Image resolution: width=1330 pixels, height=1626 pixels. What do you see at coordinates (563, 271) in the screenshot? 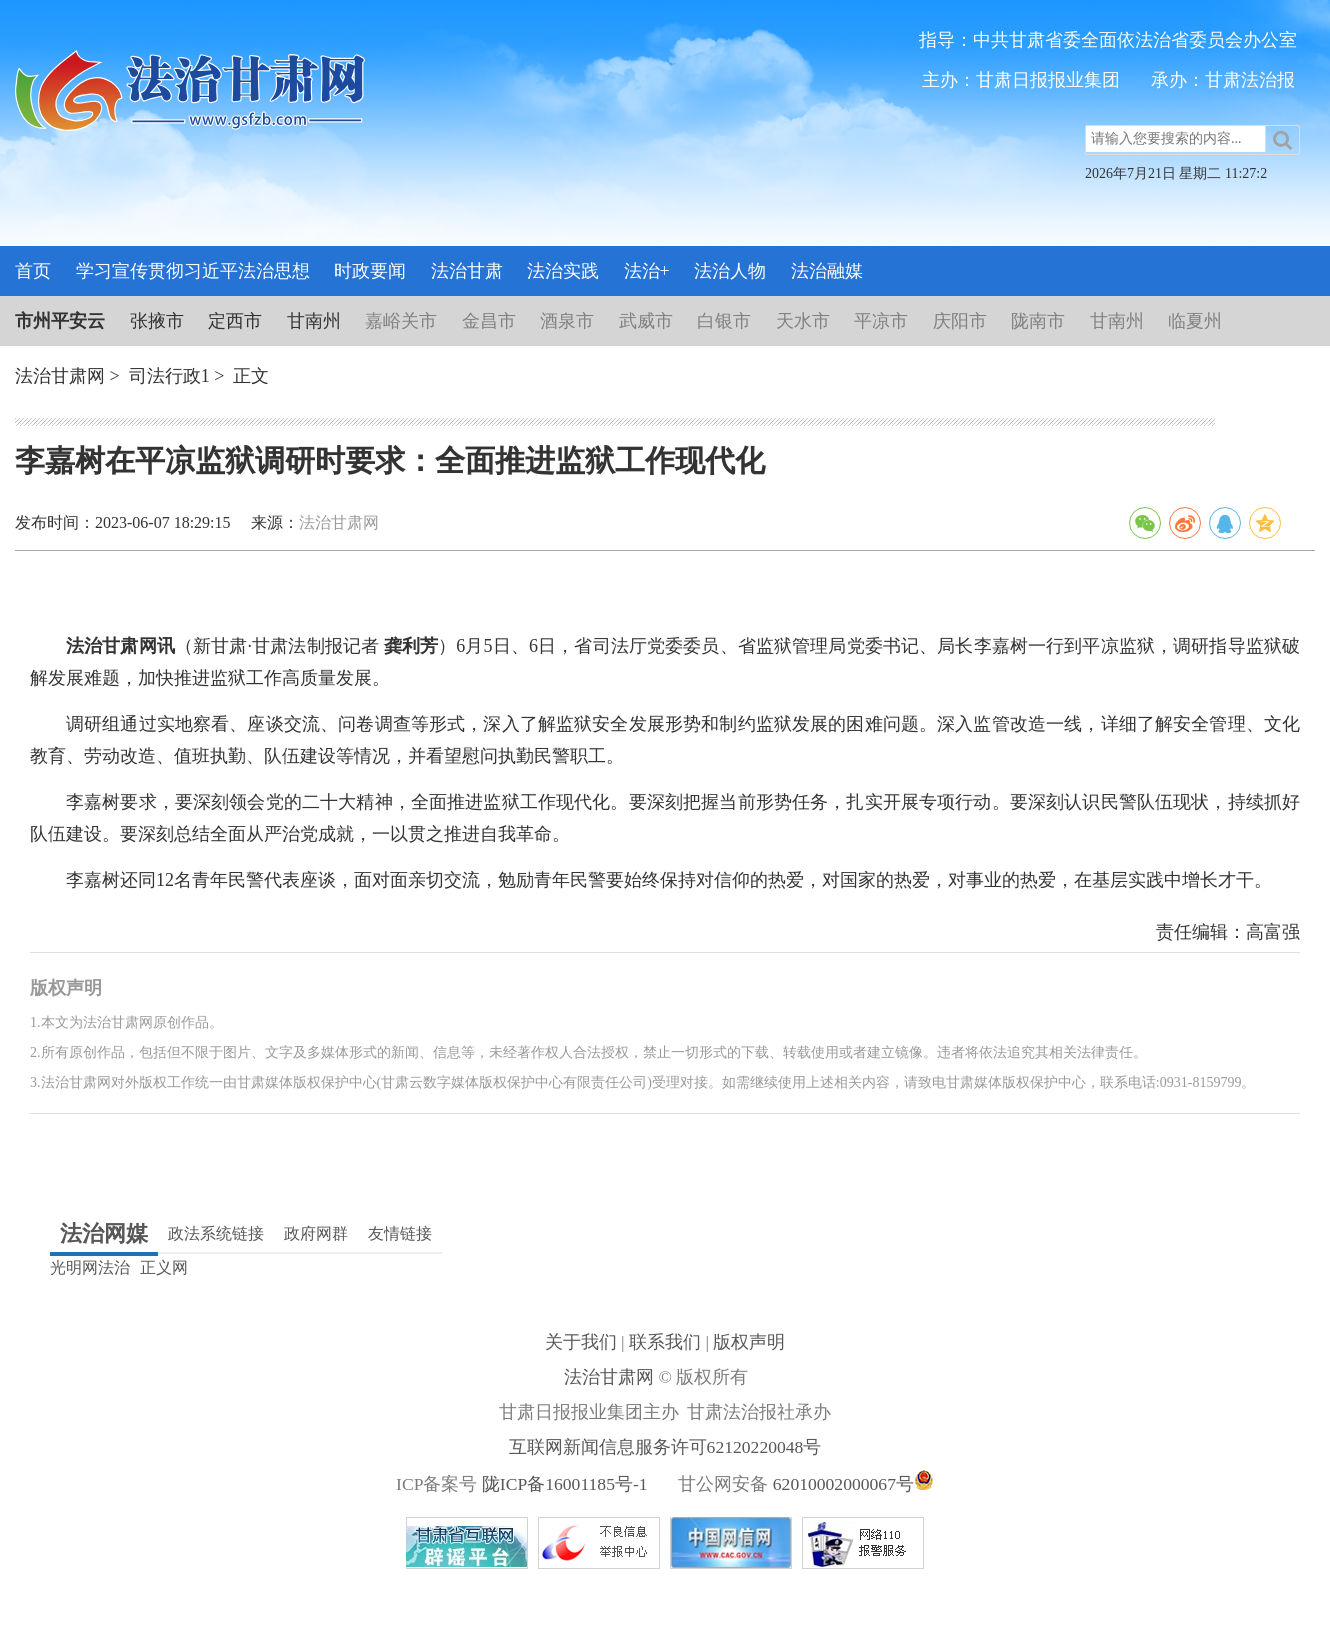
I see `法治实践` at bounding box center [563, 271].